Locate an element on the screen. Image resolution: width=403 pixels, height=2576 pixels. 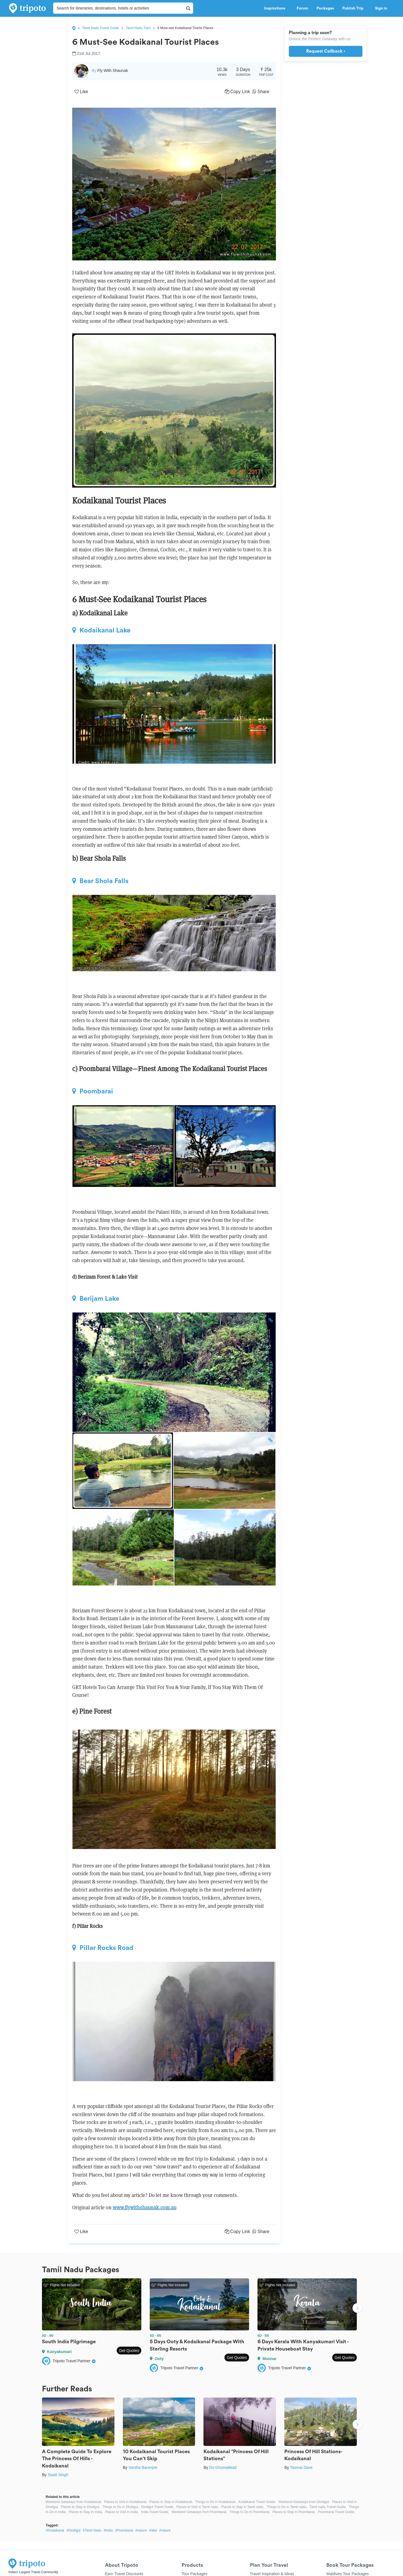
Do Ghumakkad is located at coordinates (222, 2467).